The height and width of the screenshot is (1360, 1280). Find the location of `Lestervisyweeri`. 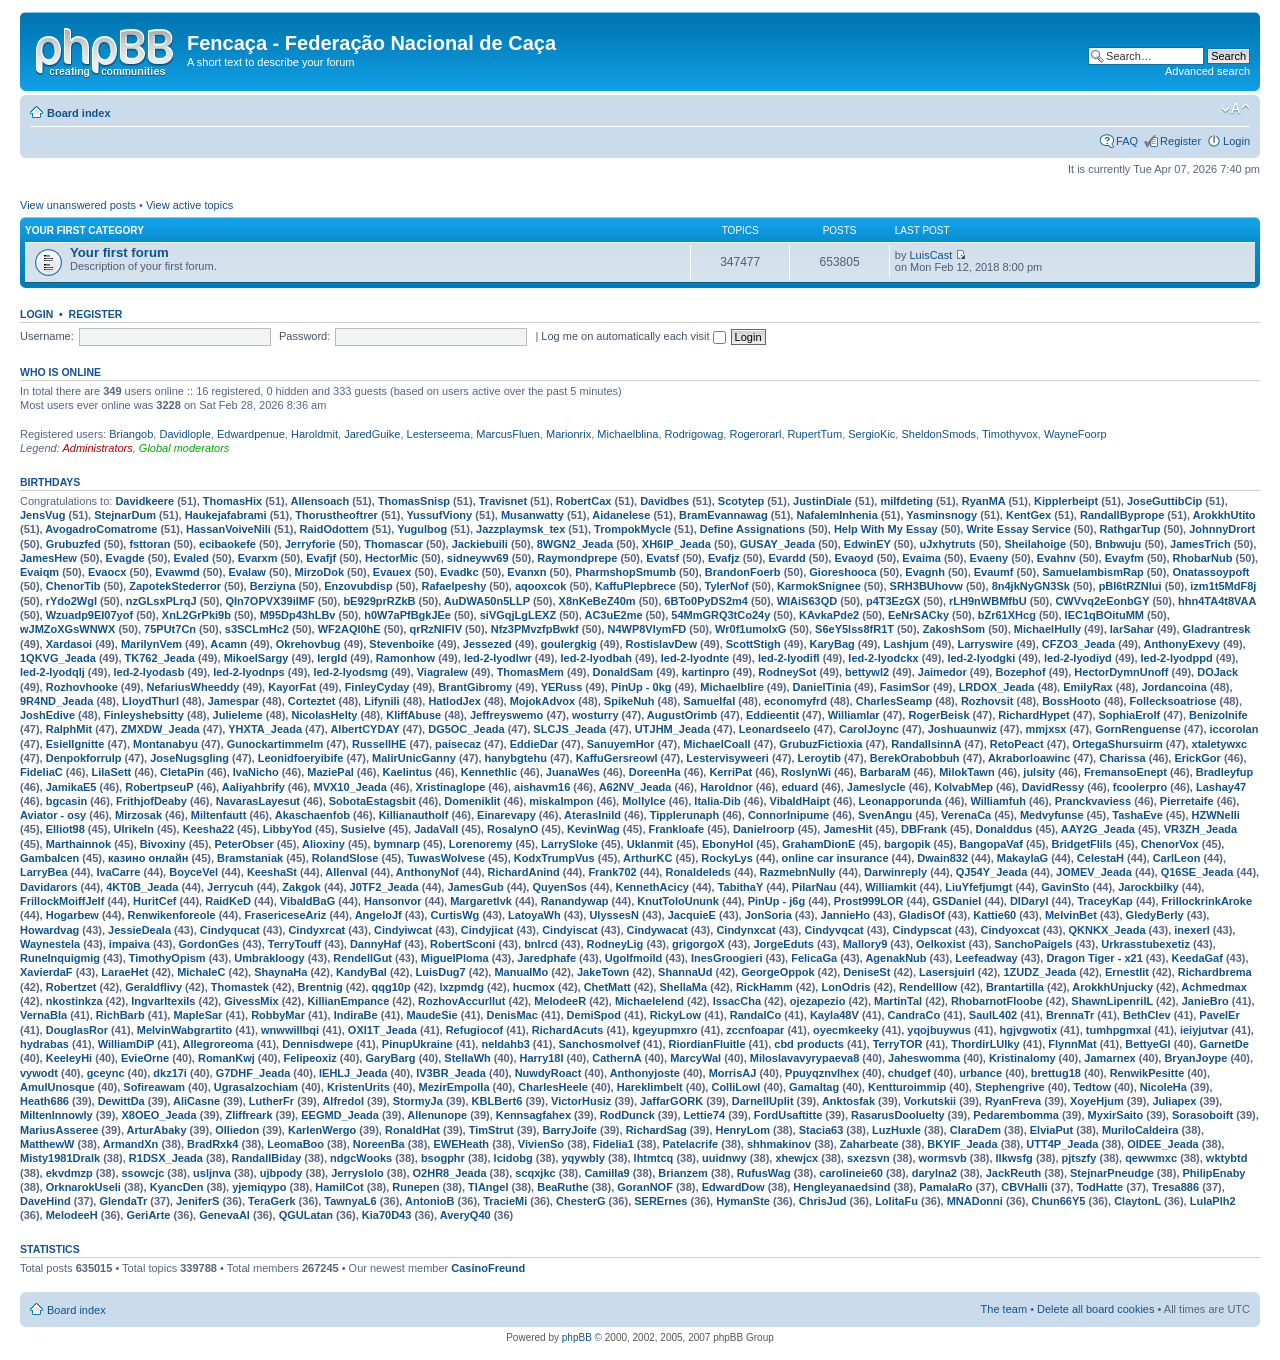

Lestervisyweeri is located at coordinates (727, 758).